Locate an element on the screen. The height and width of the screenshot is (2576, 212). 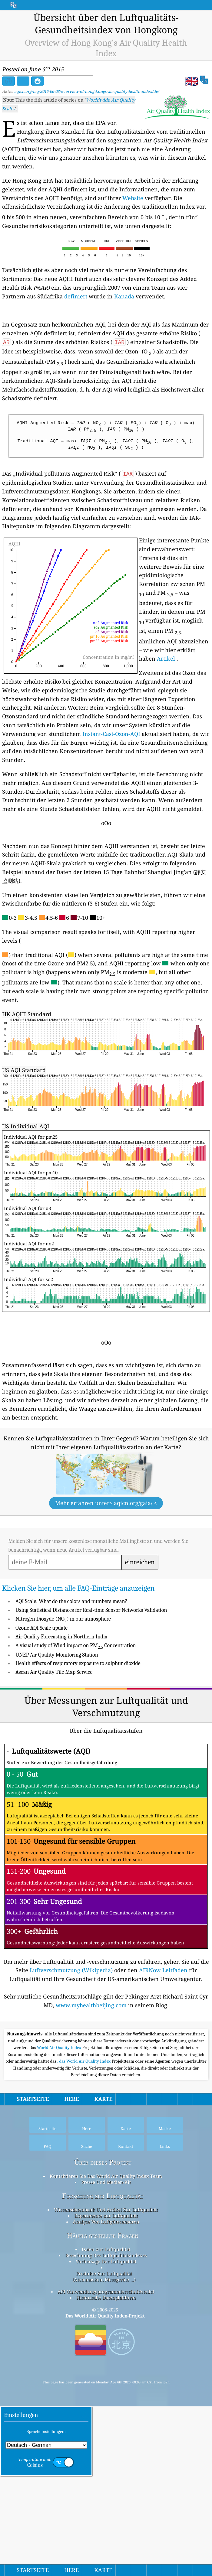
Häufig gestellte Fragen is located at coordinates (102, 2404).